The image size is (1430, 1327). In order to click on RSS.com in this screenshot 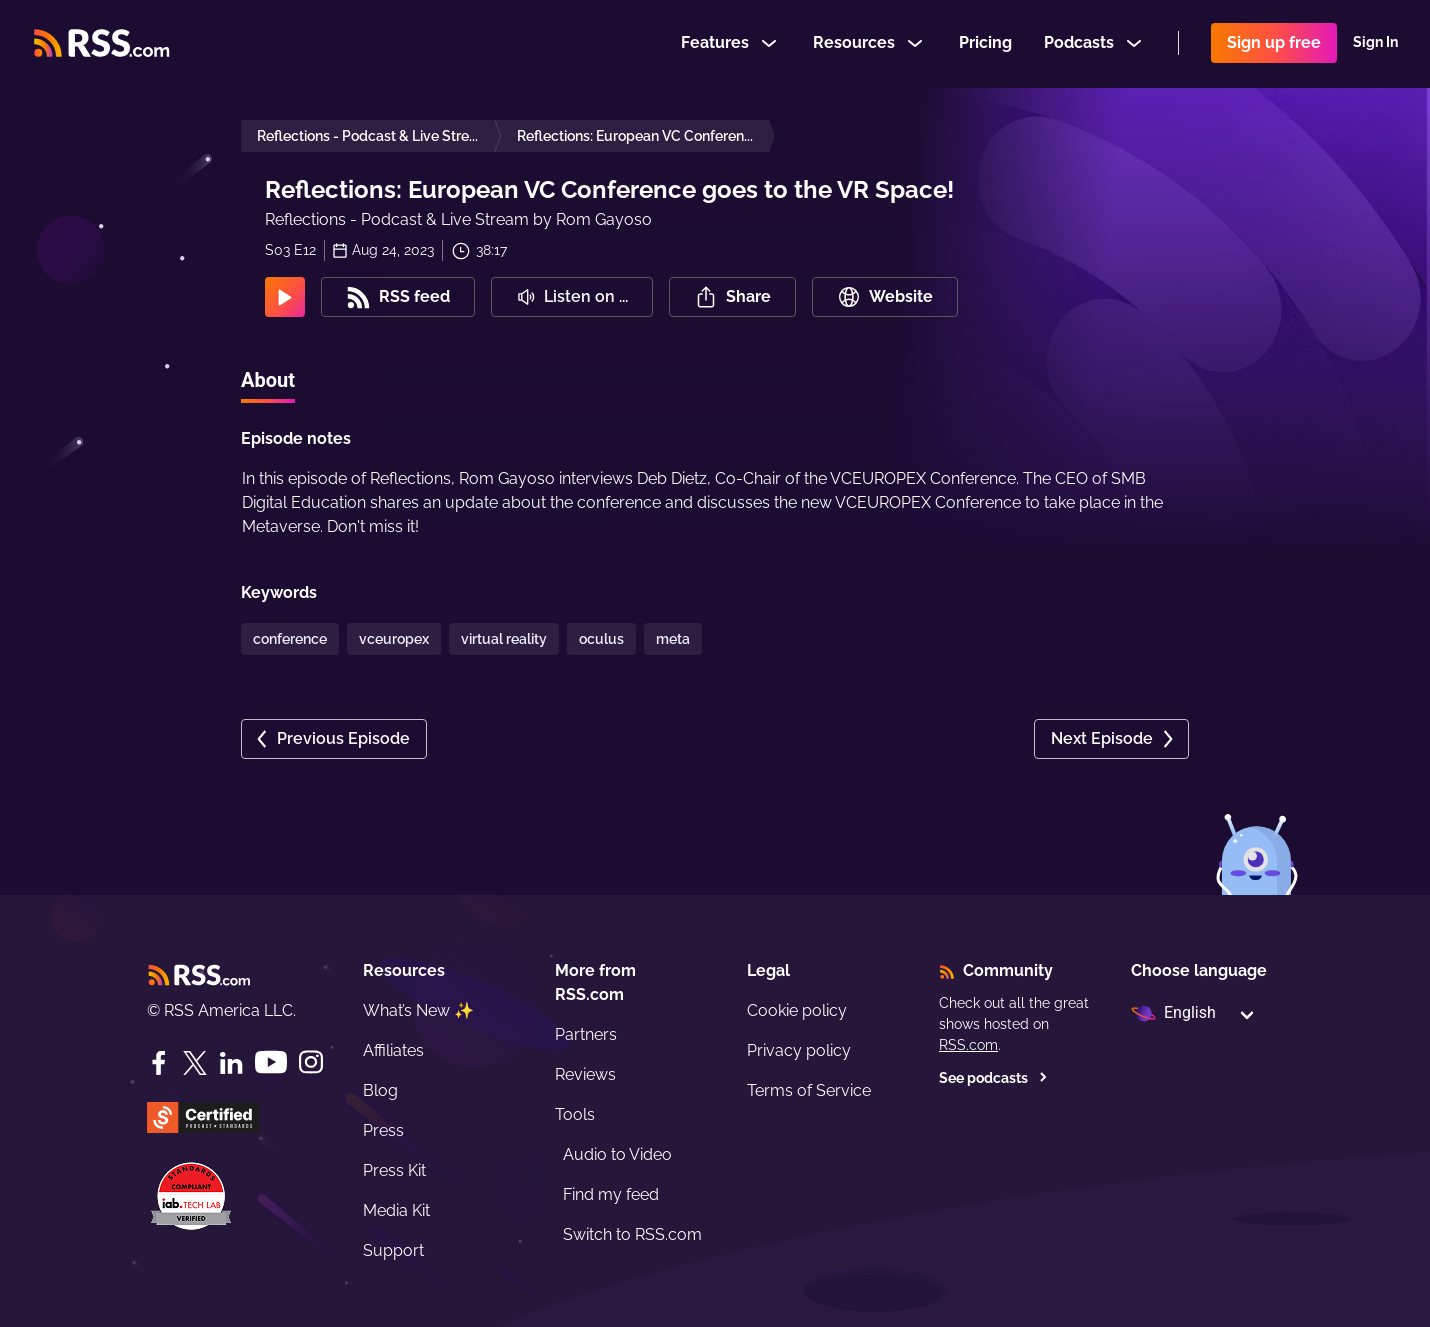, I will do `click(968, 1045)`.